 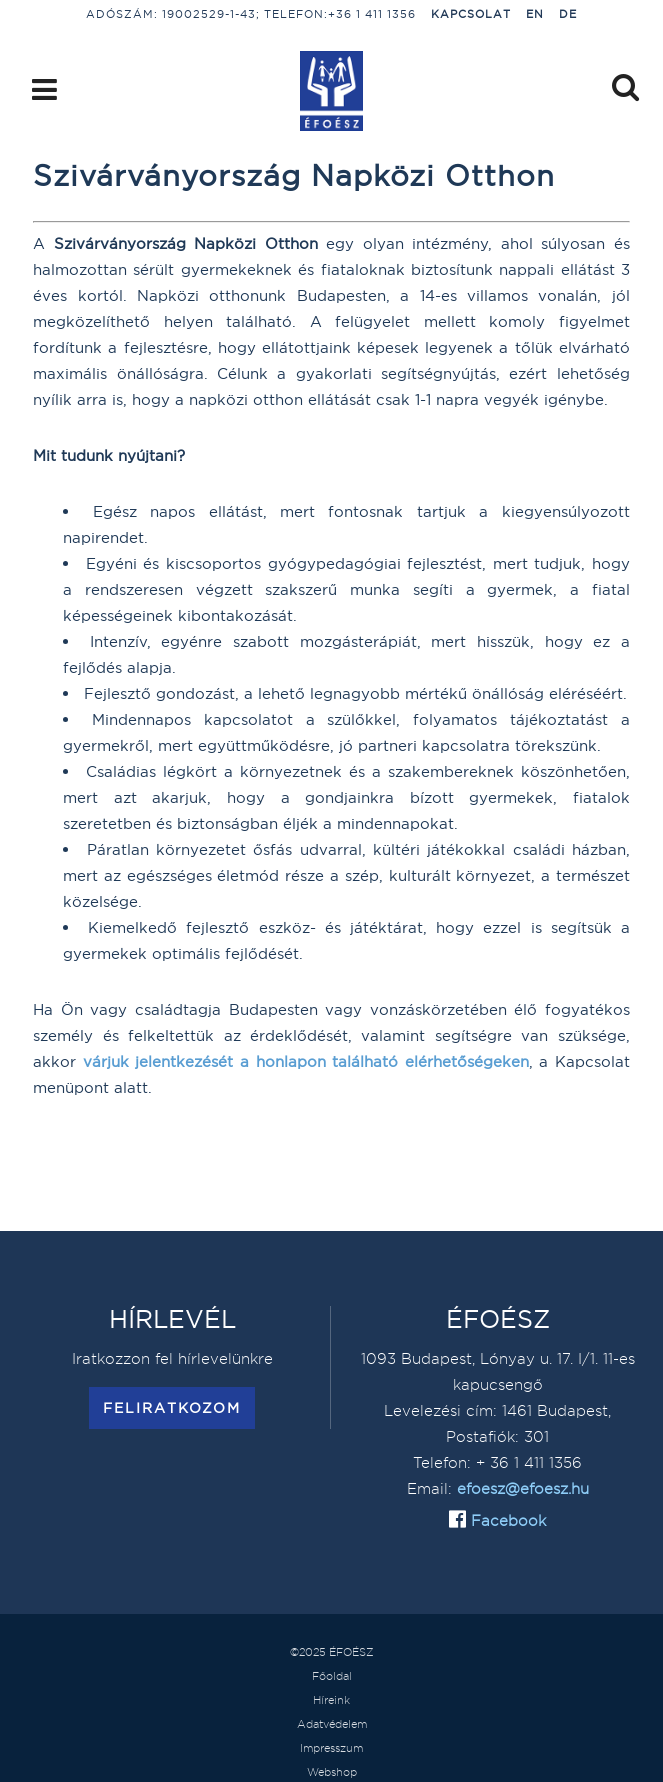 What do you see at coordinates (331, 1748) in the screenshot?
I see `Impresszum` at bounding box center [331, 1748].